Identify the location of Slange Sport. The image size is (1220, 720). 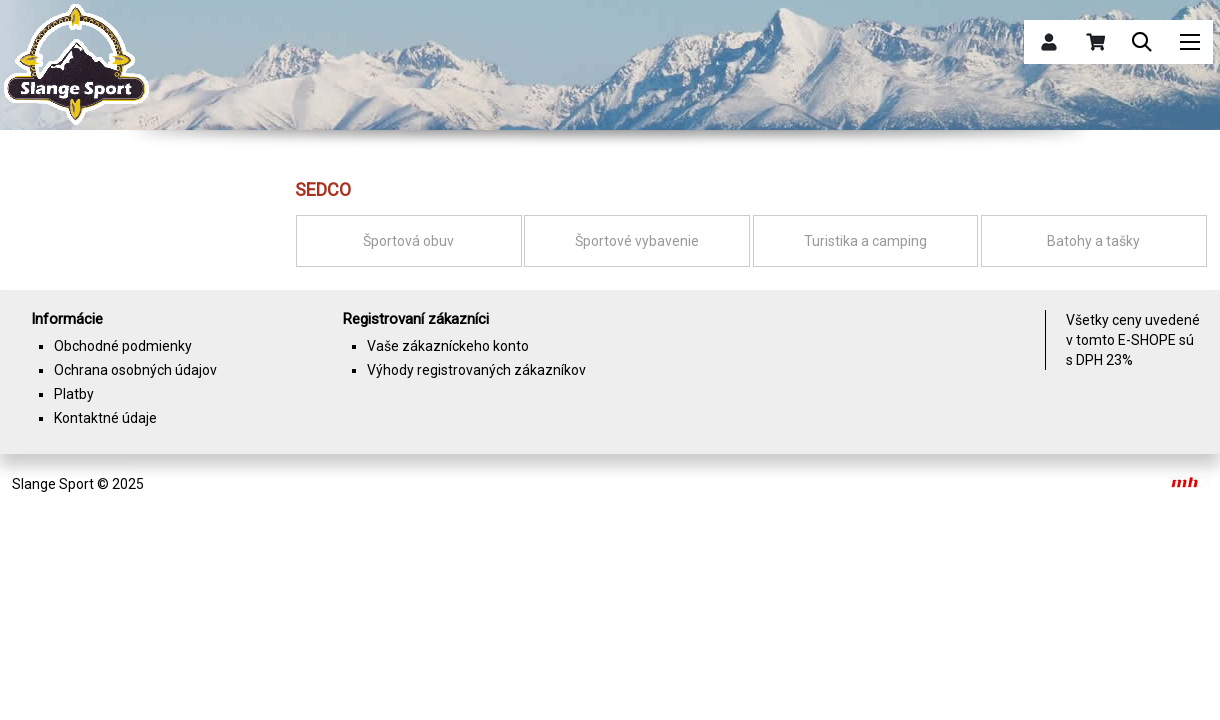
(53, 484).